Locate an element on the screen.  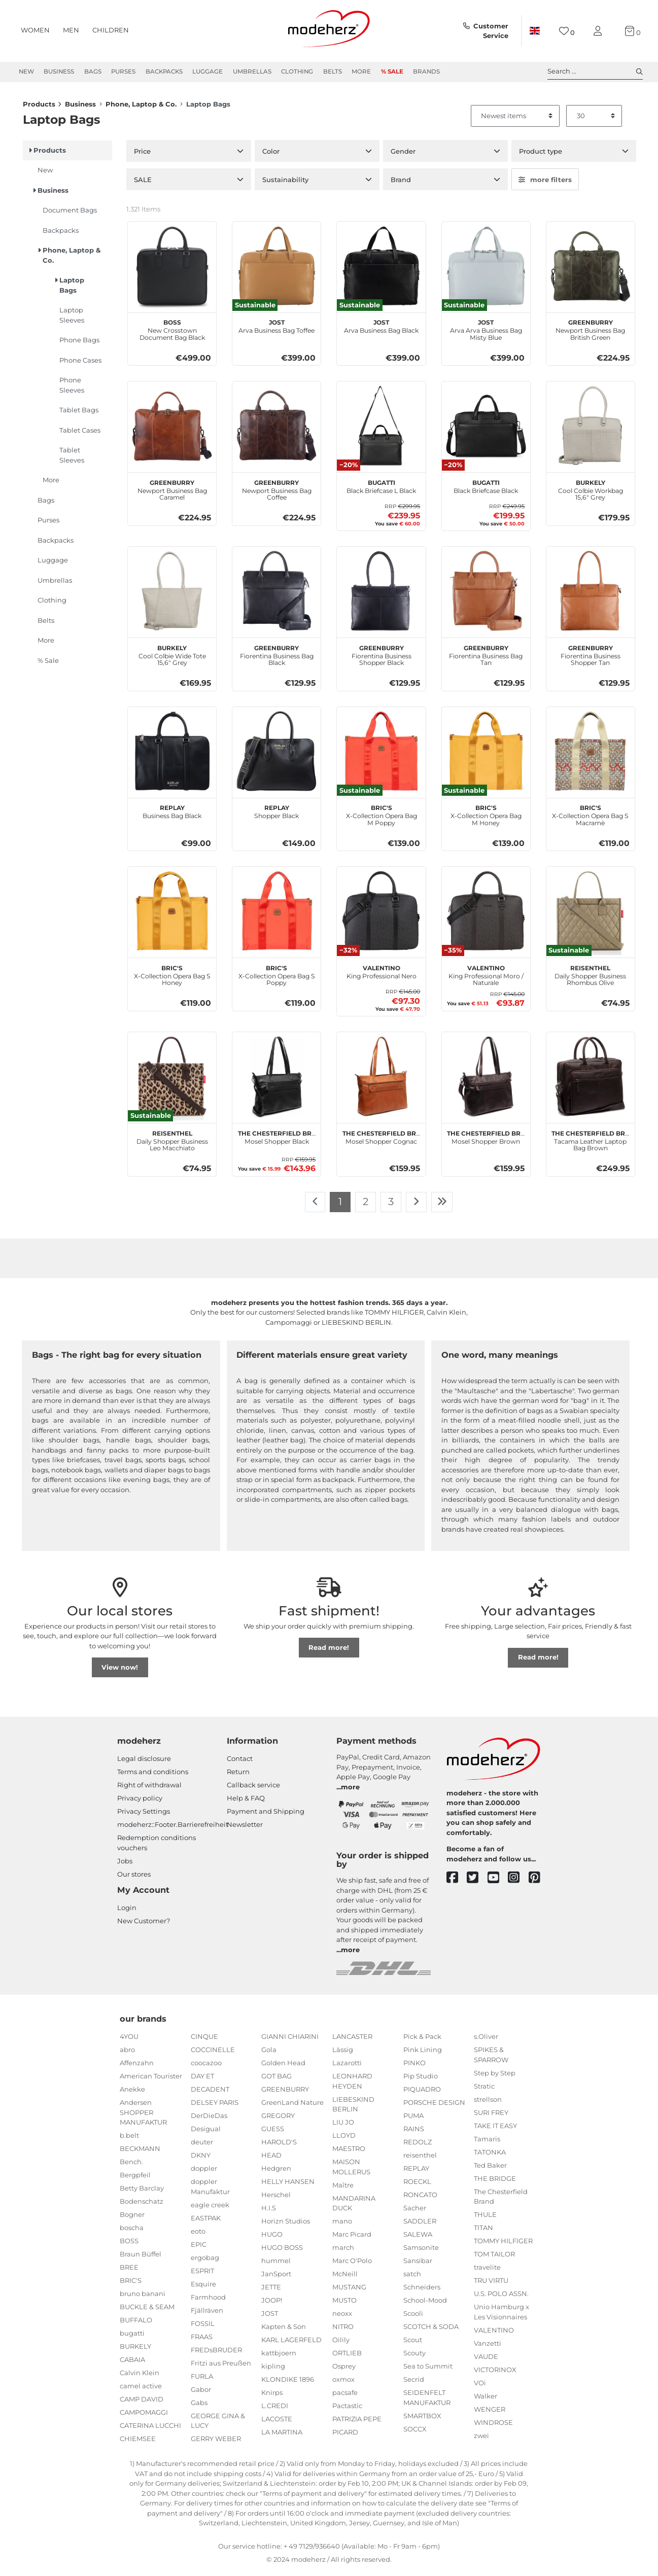
Color [button] is located at coordinates (271, 156).